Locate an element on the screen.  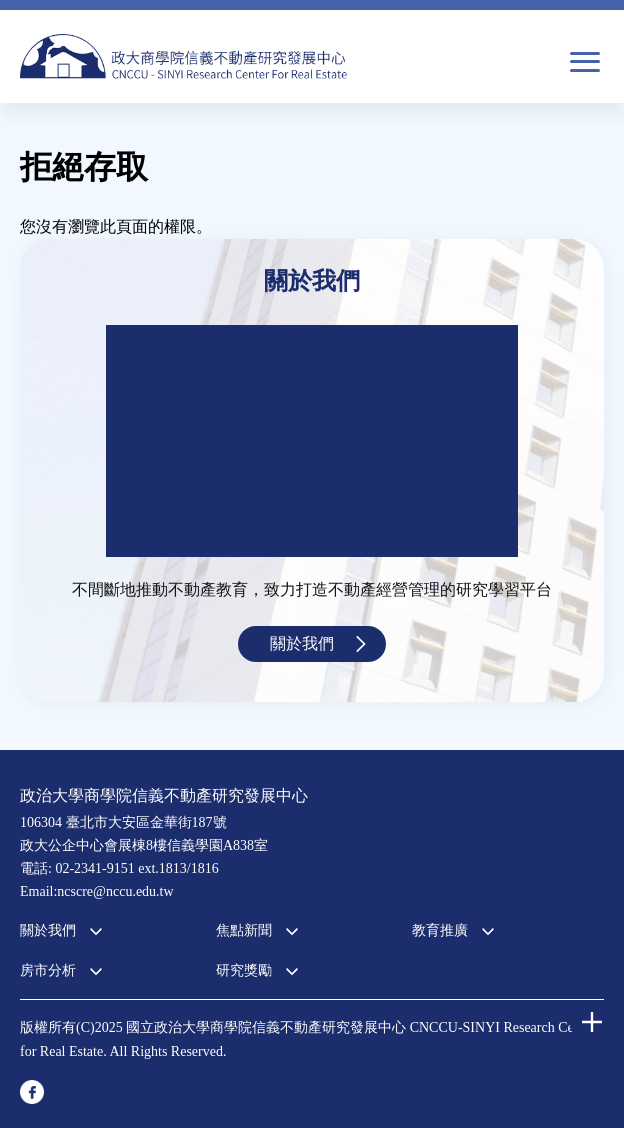
房市分析 is located at coordinates (48, 970).